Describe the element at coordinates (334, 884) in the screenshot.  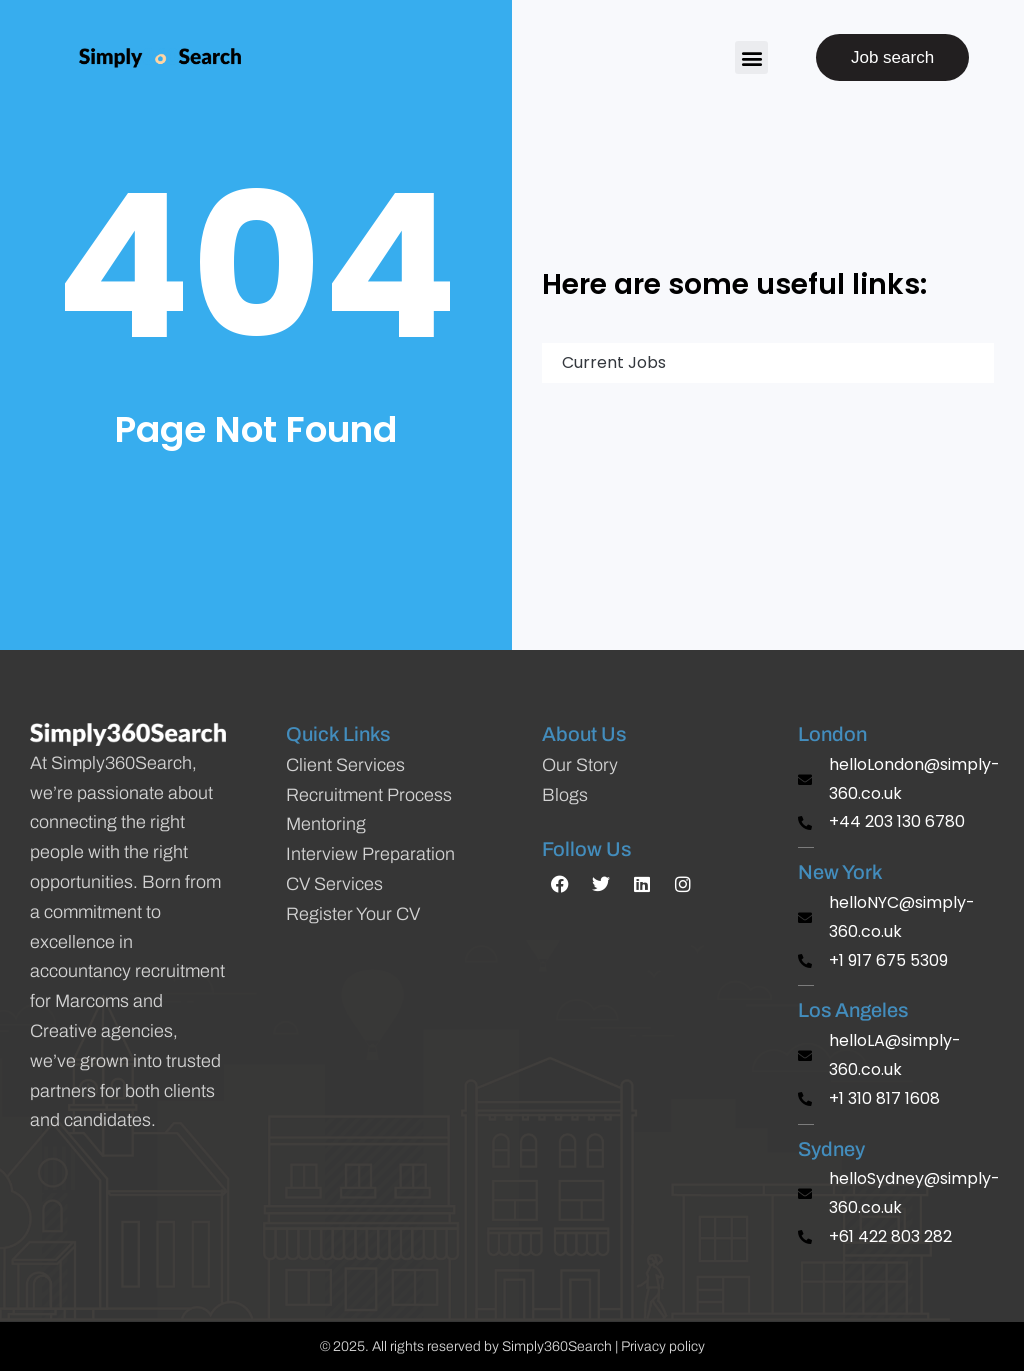
I see `CV Services` at that location.